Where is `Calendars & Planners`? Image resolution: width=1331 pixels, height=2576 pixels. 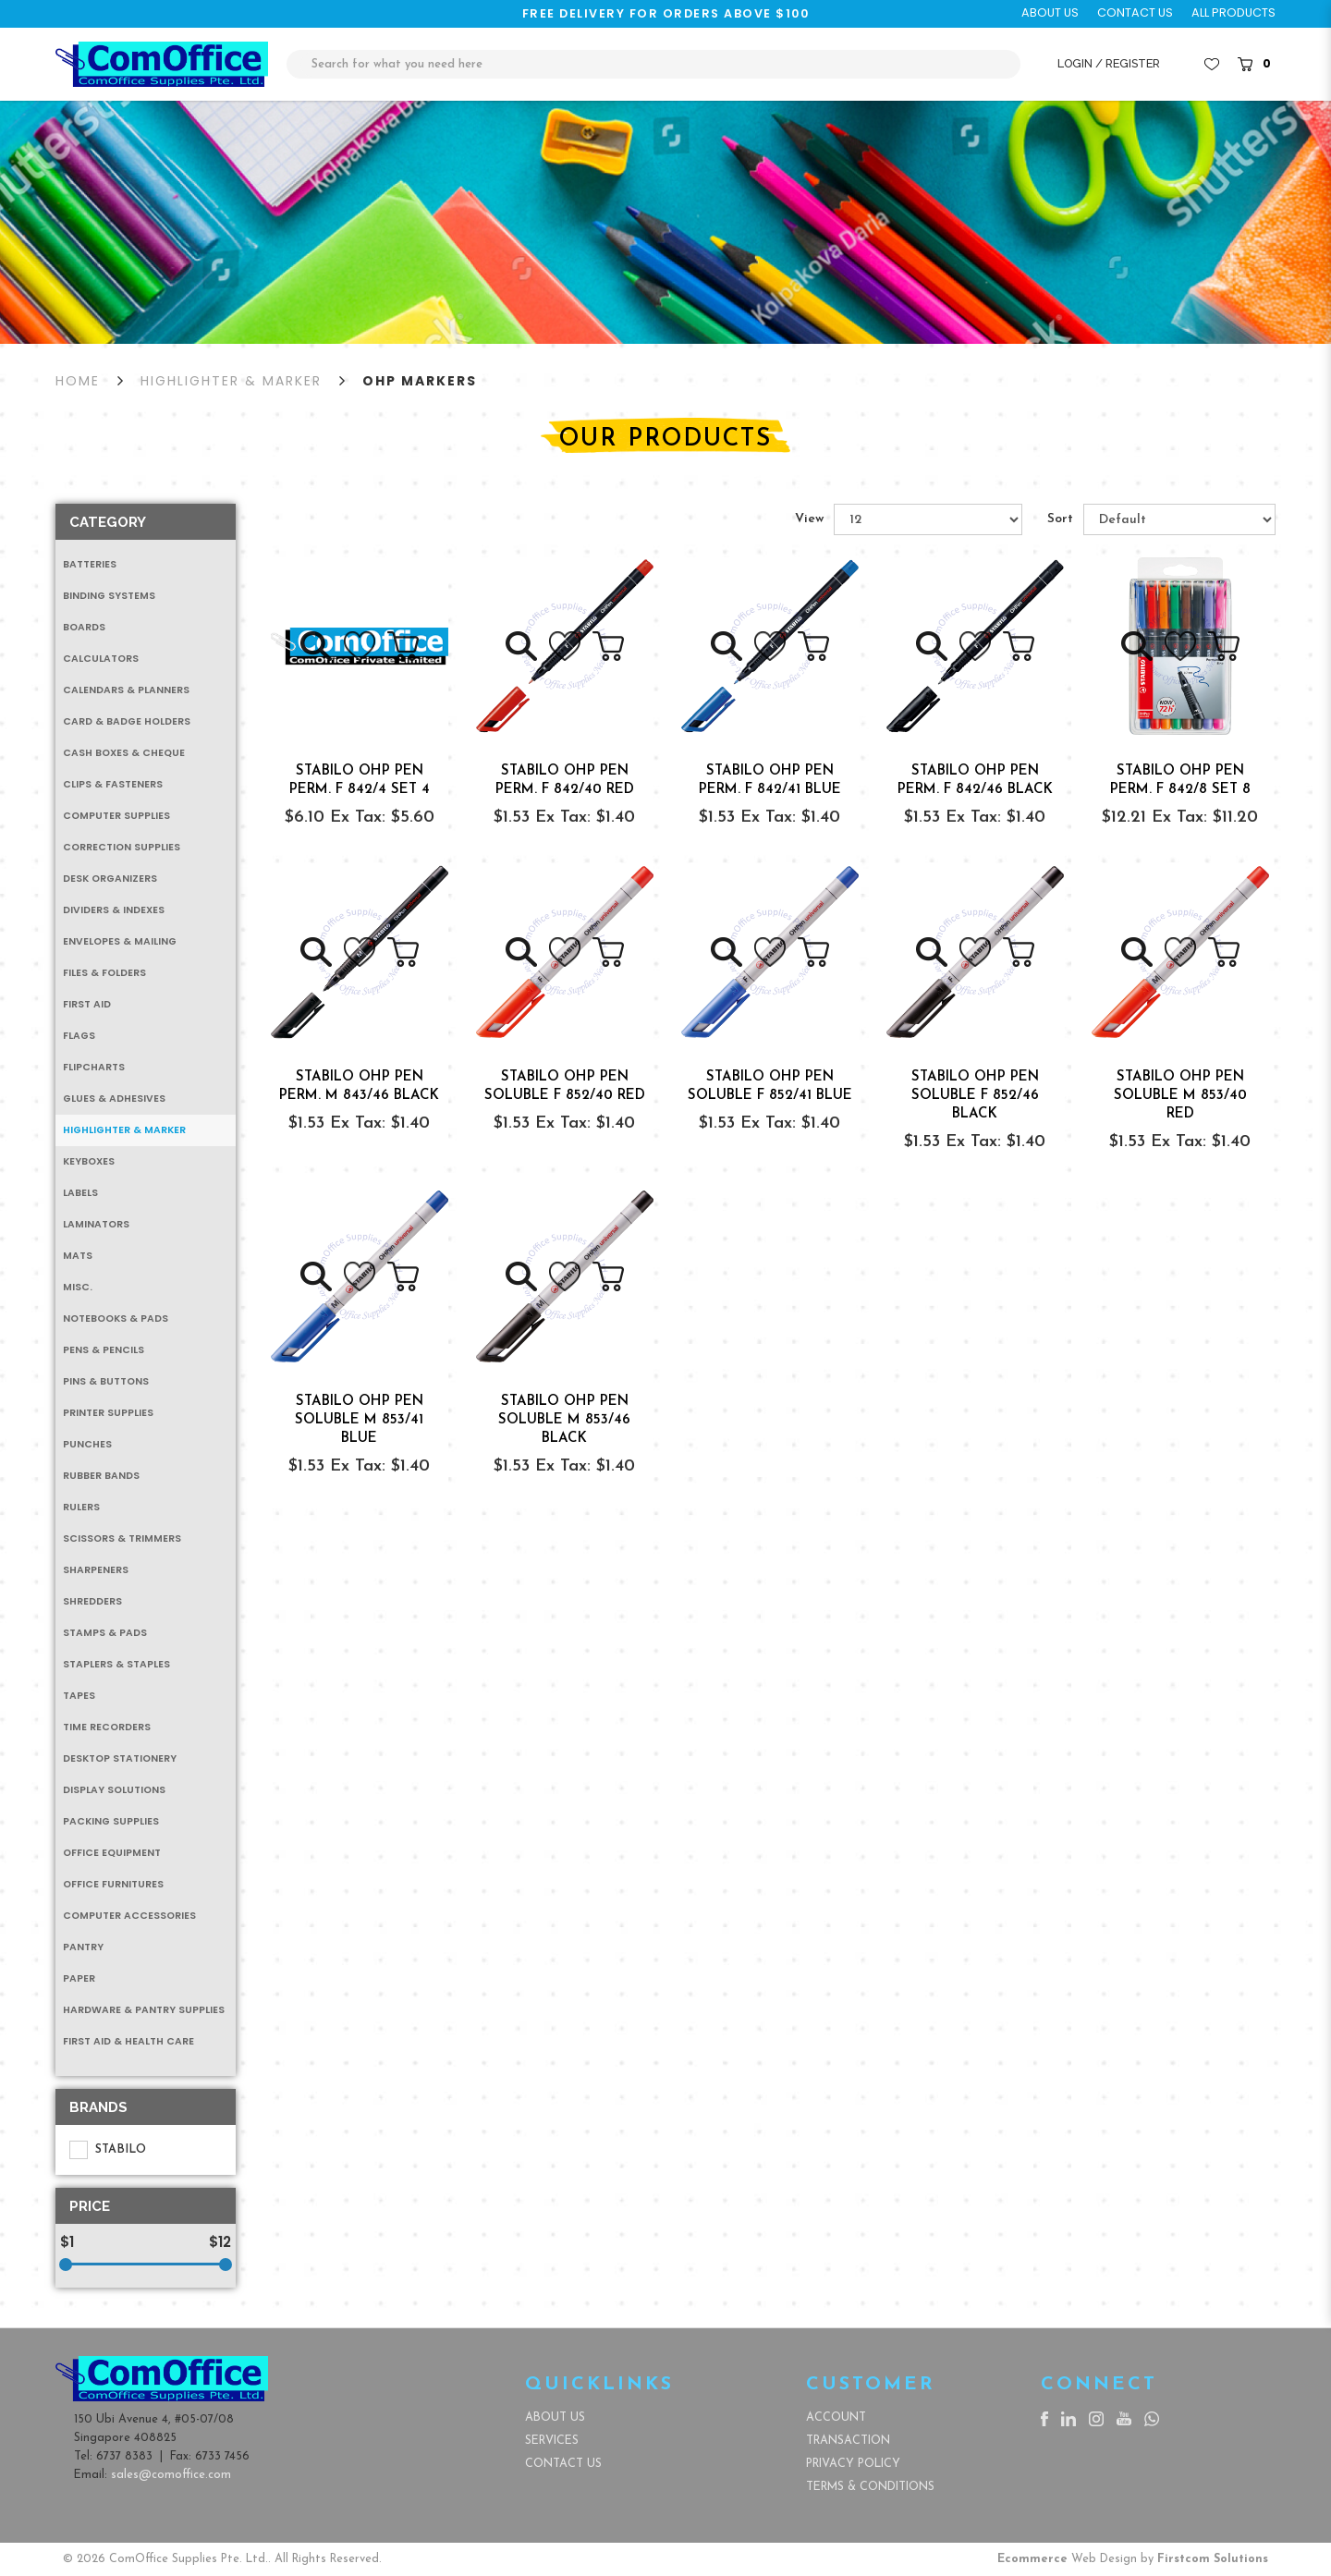
Calendars & Planners is located at coordinates (126, 690).